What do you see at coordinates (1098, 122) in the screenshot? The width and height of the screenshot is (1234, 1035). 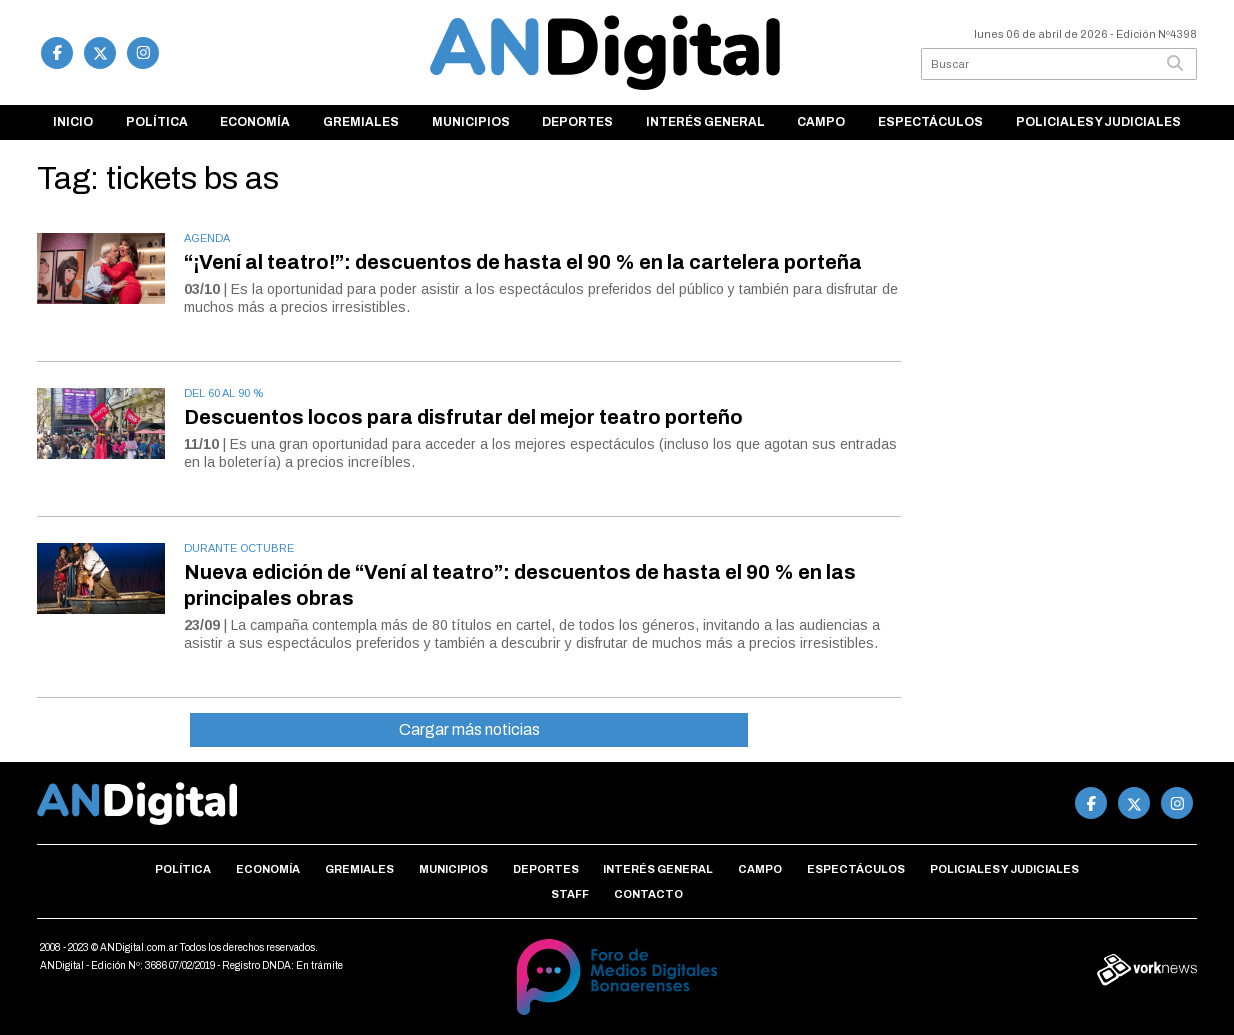 I see `Policiales y Judiciales` at bounding box center [1098, 122].